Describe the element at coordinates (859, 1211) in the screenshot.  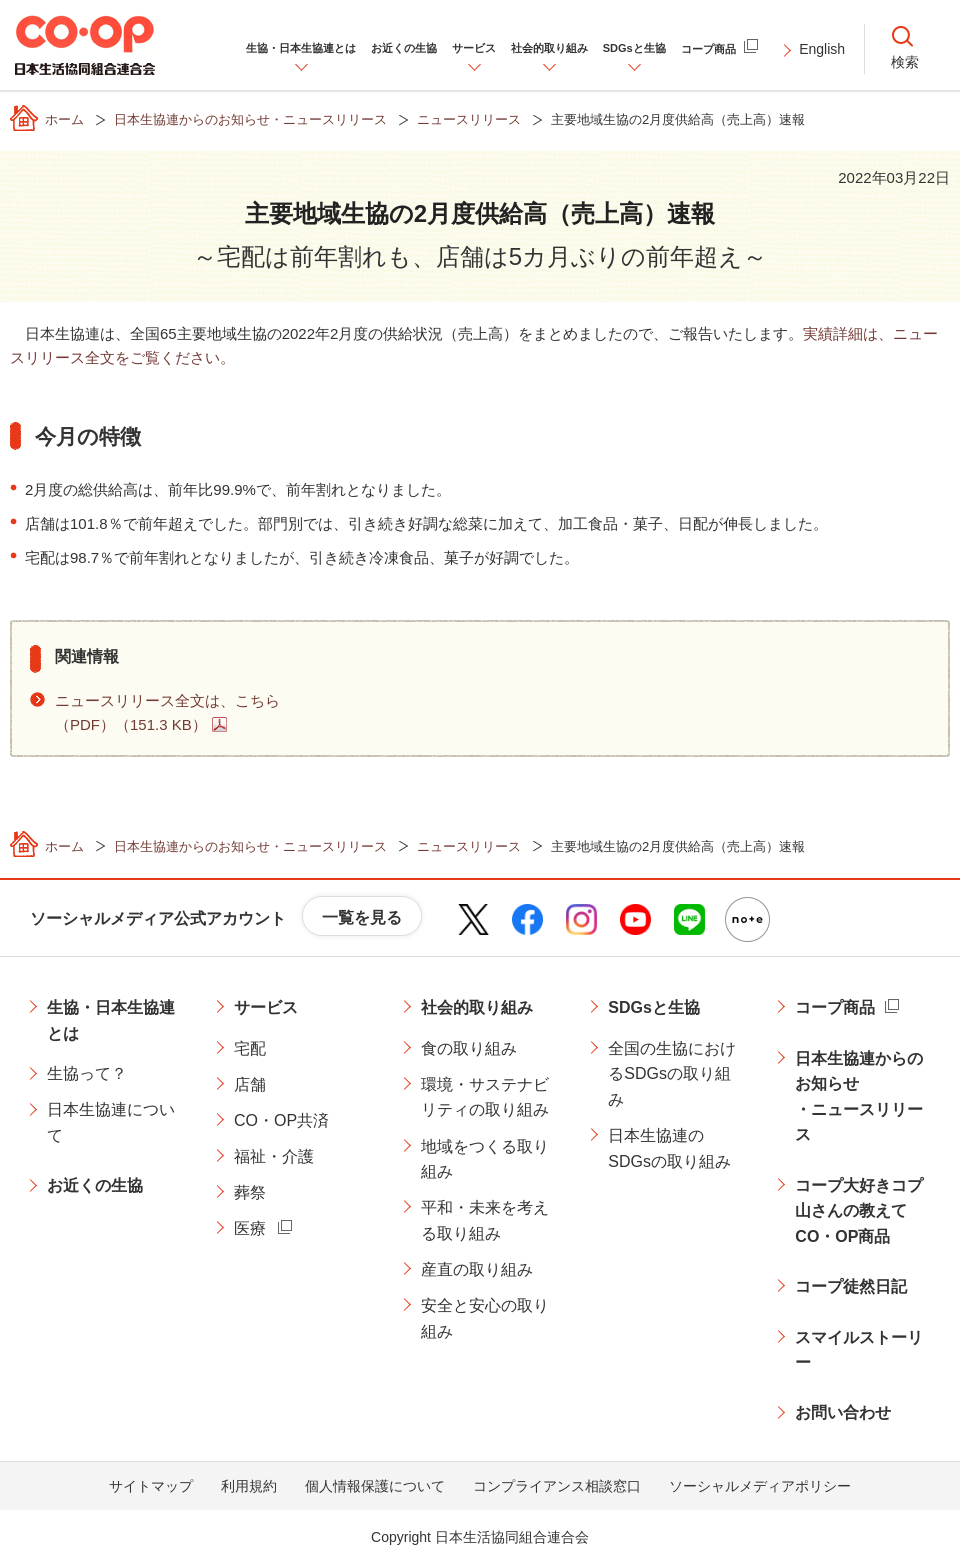
I see `コープ大好きコプ山さんの教えてCO・OP商品` at that location.